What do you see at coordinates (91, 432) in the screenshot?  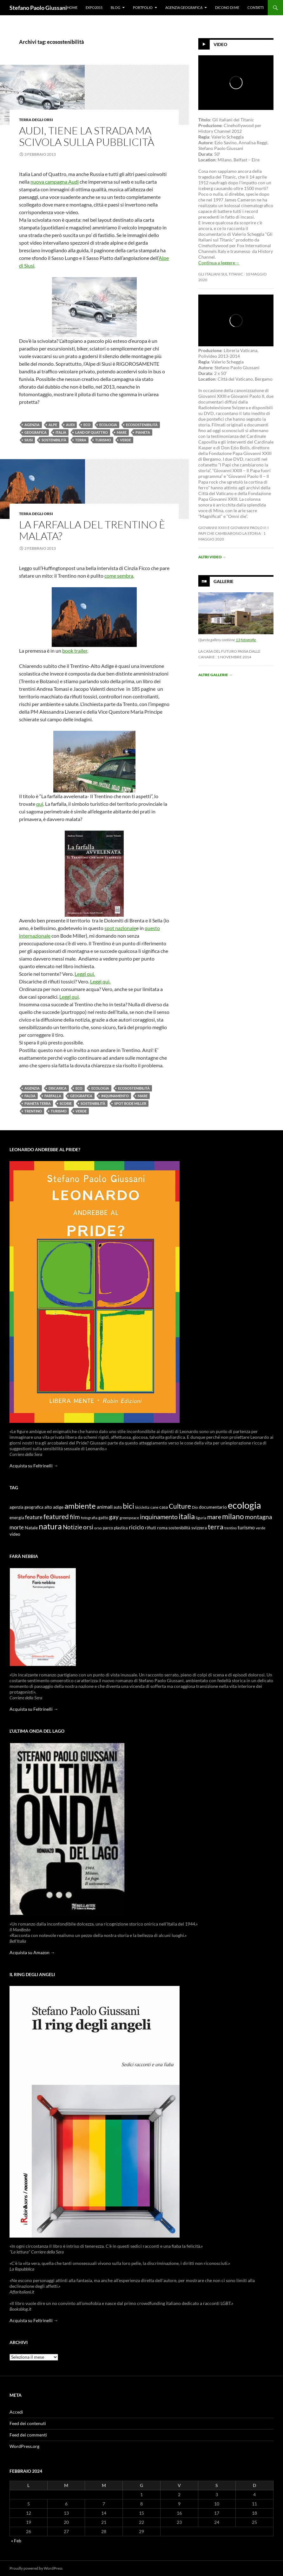 I see `land of quattro` at bounding box center [91, 432].